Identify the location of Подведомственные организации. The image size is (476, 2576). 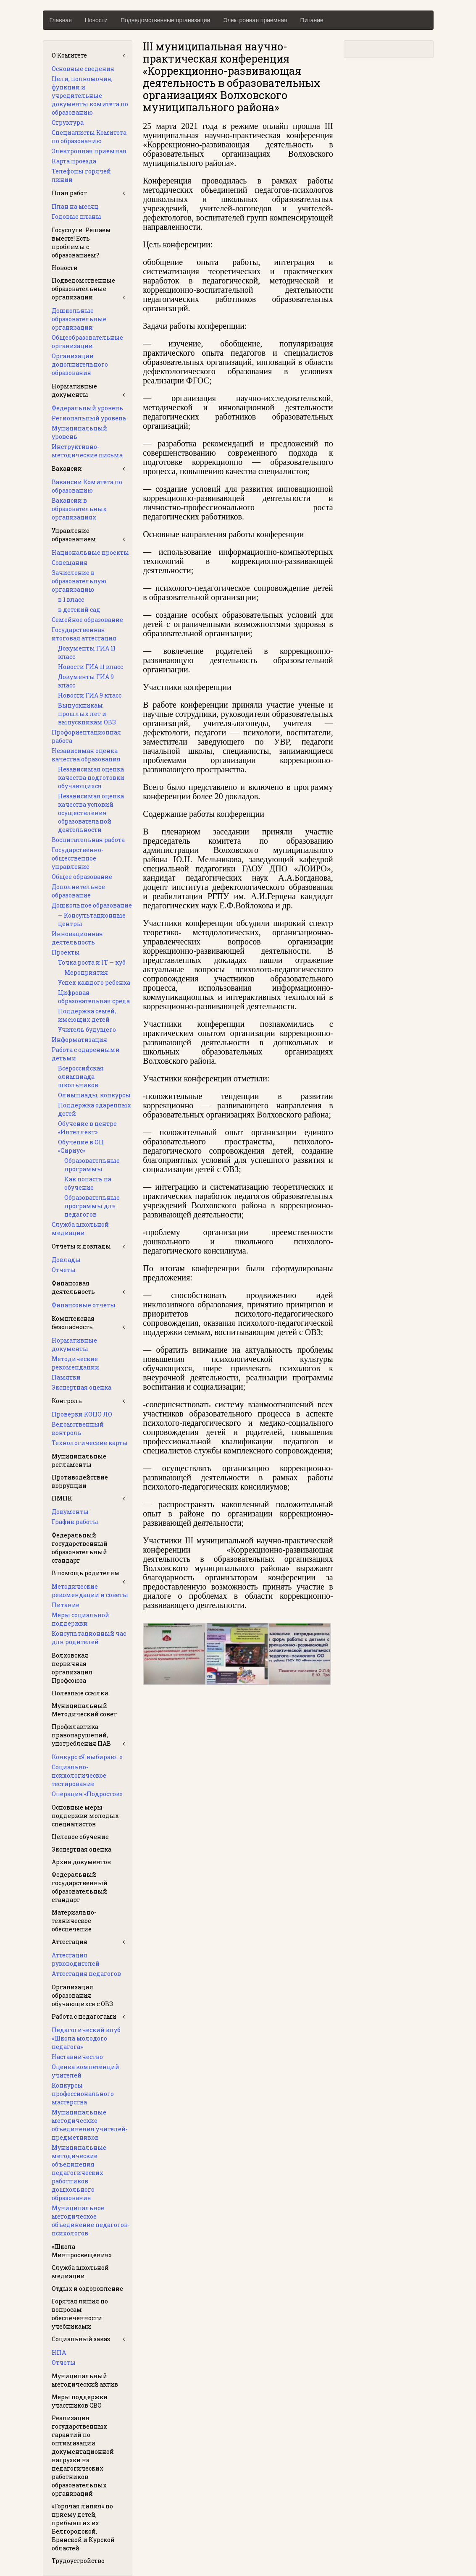
(165, 20).